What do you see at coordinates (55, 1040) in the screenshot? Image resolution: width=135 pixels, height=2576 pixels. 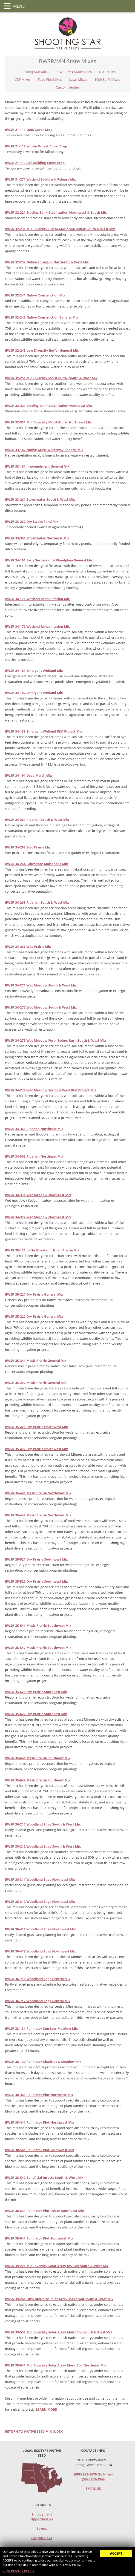 I see `BWSR 34-273 Wet Meadow Forb, Sedge, Rush South & West Mix` at bounding box center [55, 1040].